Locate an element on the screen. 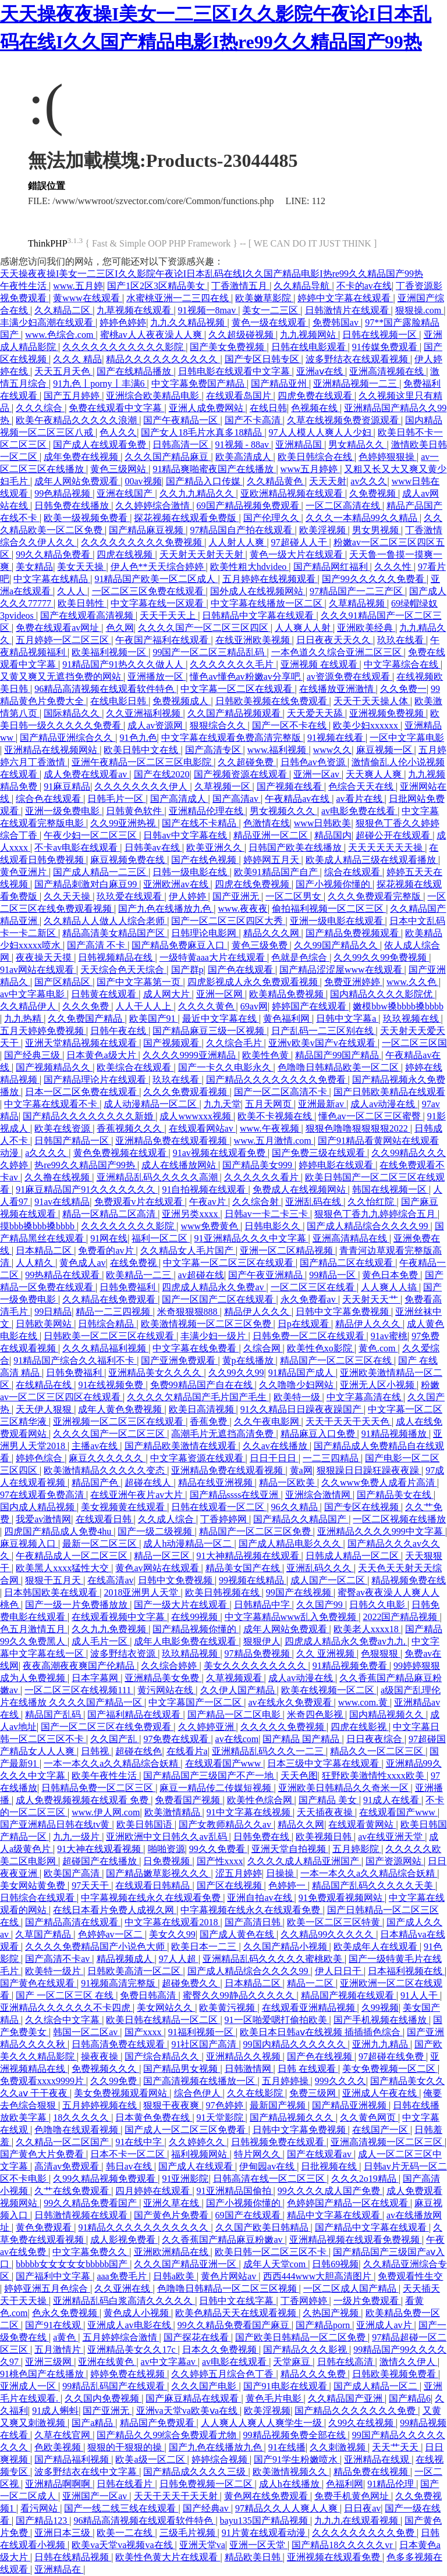 The height and width of the screenshot is (2576, 447). 国产欧美日韩精品一区二区免费 is located at coordinates (301, 2337).